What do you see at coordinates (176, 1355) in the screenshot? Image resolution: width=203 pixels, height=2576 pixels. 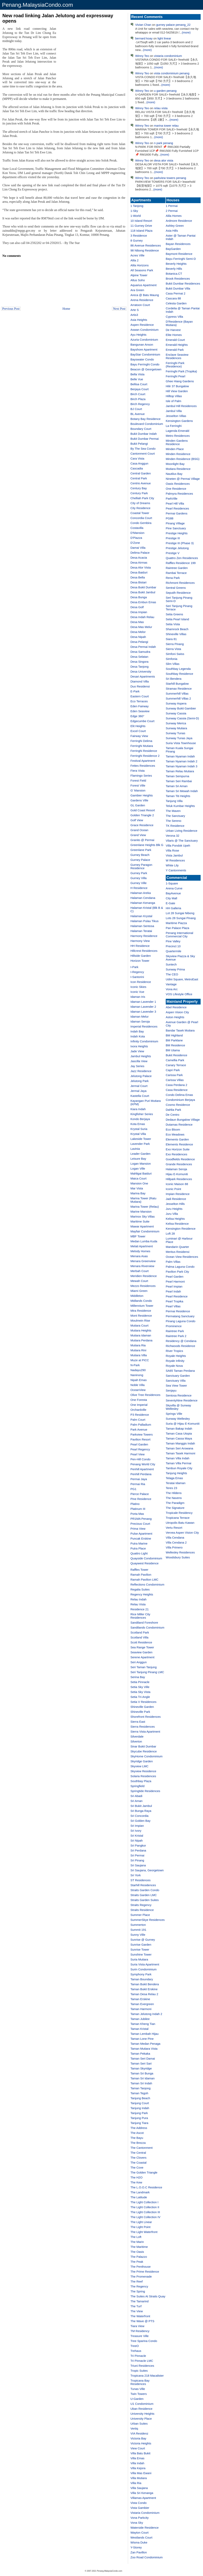 I see `Royale Heights` at bounding box center [176, 1355].